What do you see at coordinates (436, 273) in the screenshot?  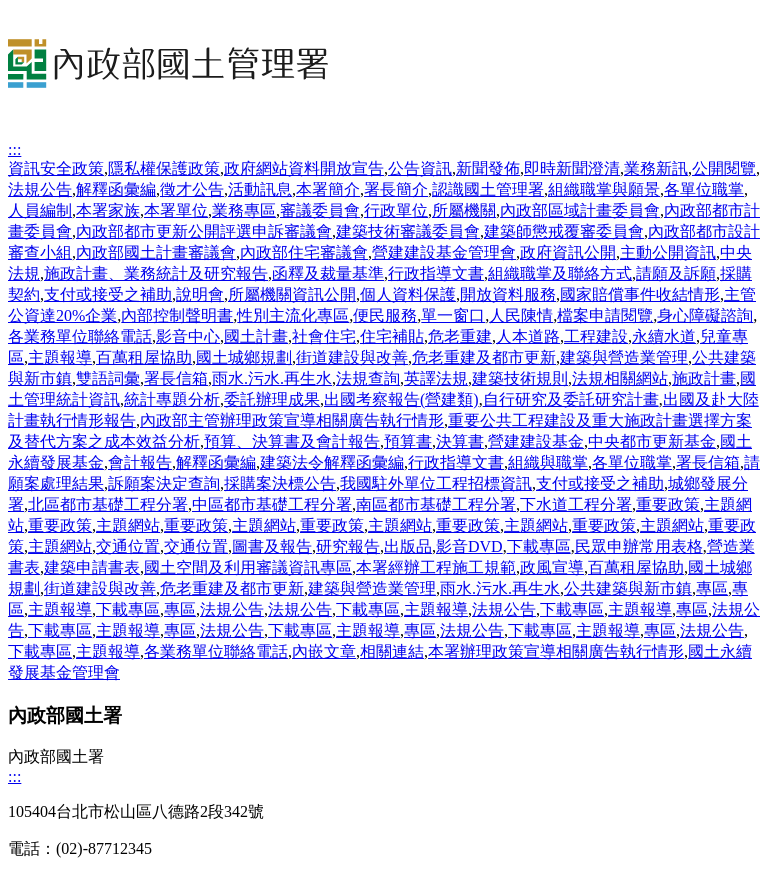 I see `行政指導文書` at bounding box center [436, 273].